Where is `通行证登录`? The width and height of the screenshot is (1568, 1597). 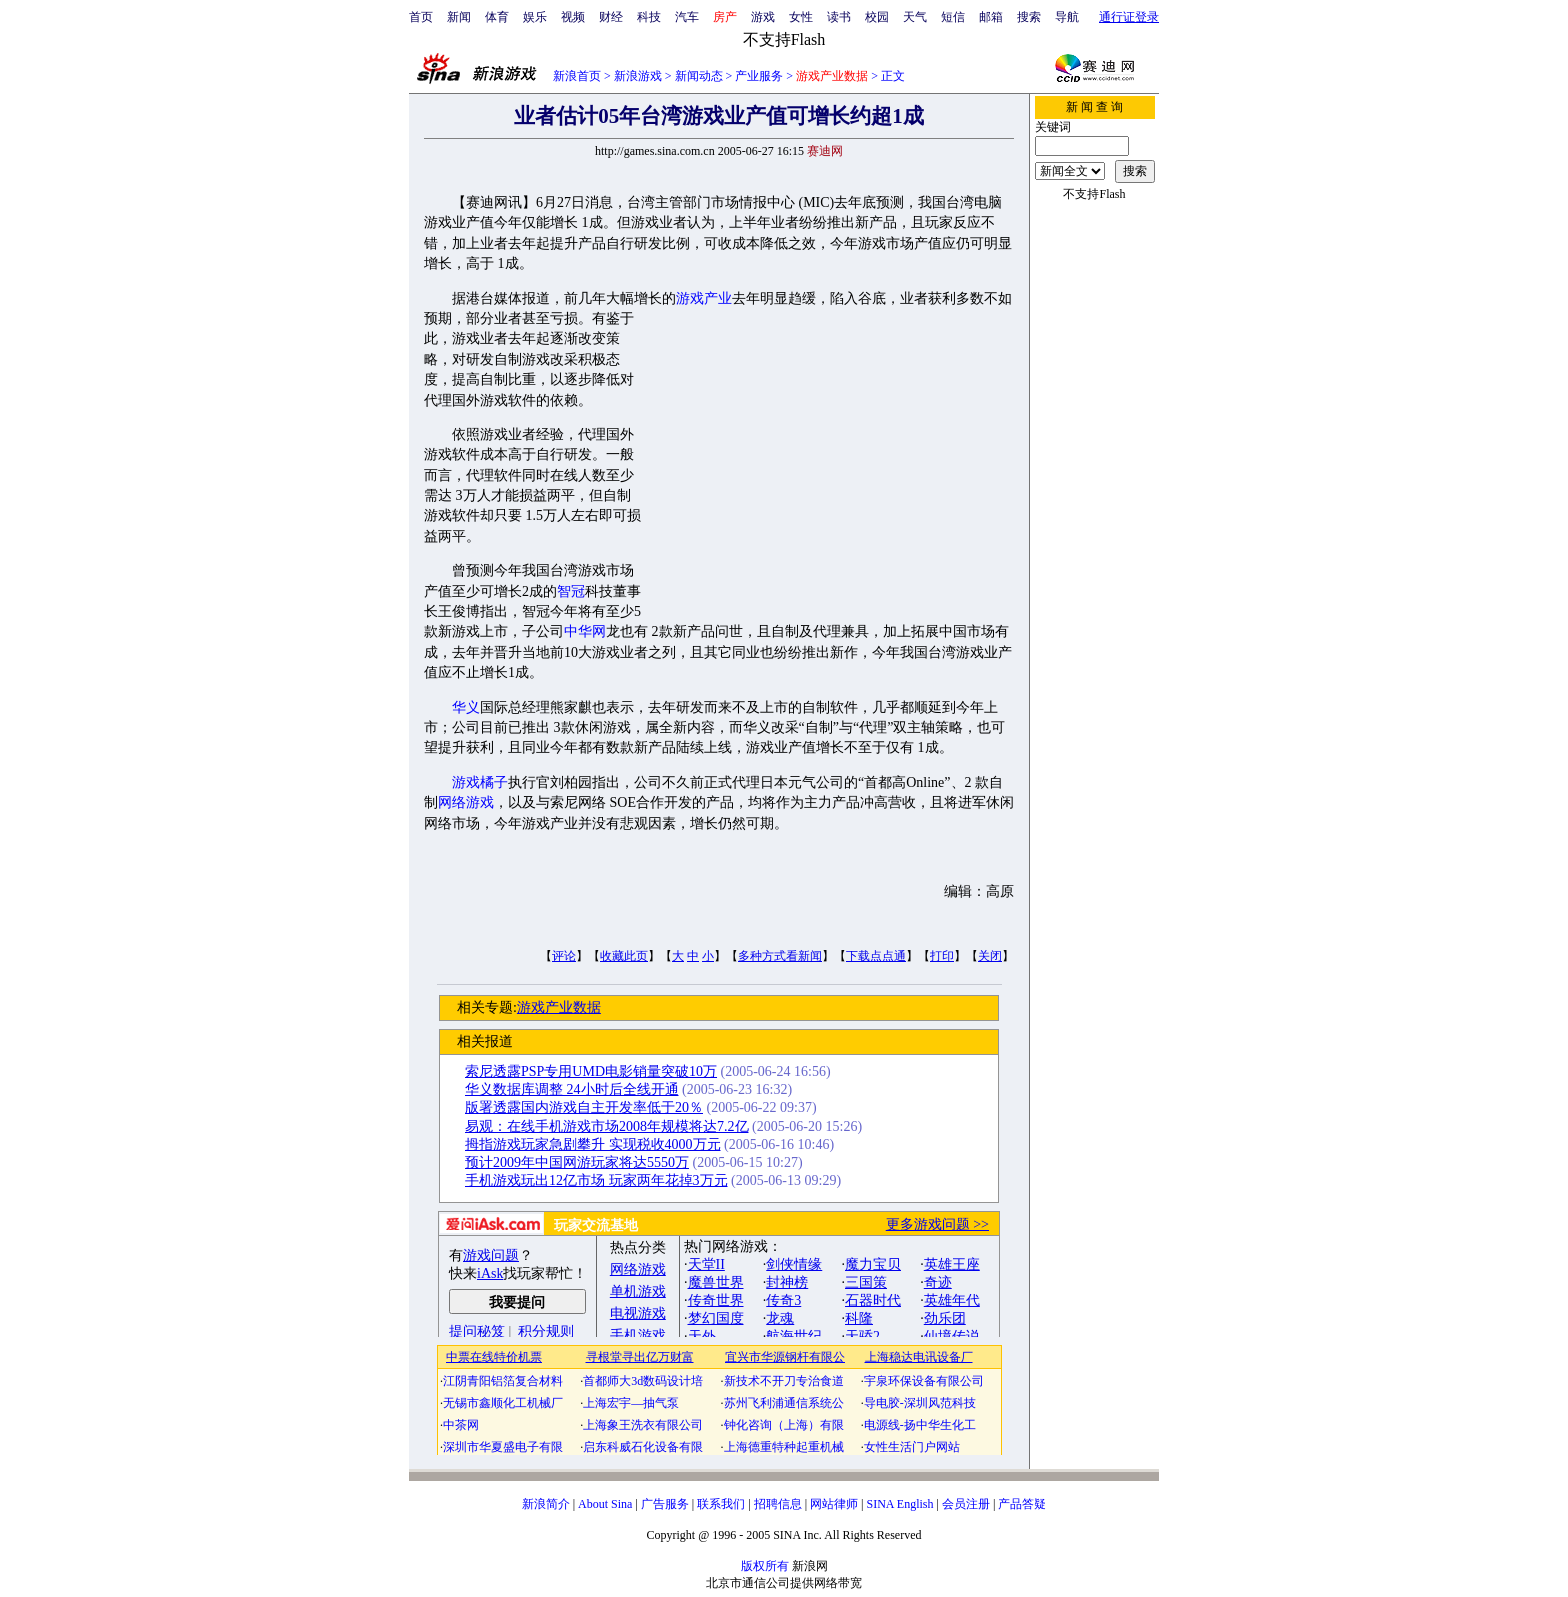
通行证登录 is located at coordinates (1129, 17).